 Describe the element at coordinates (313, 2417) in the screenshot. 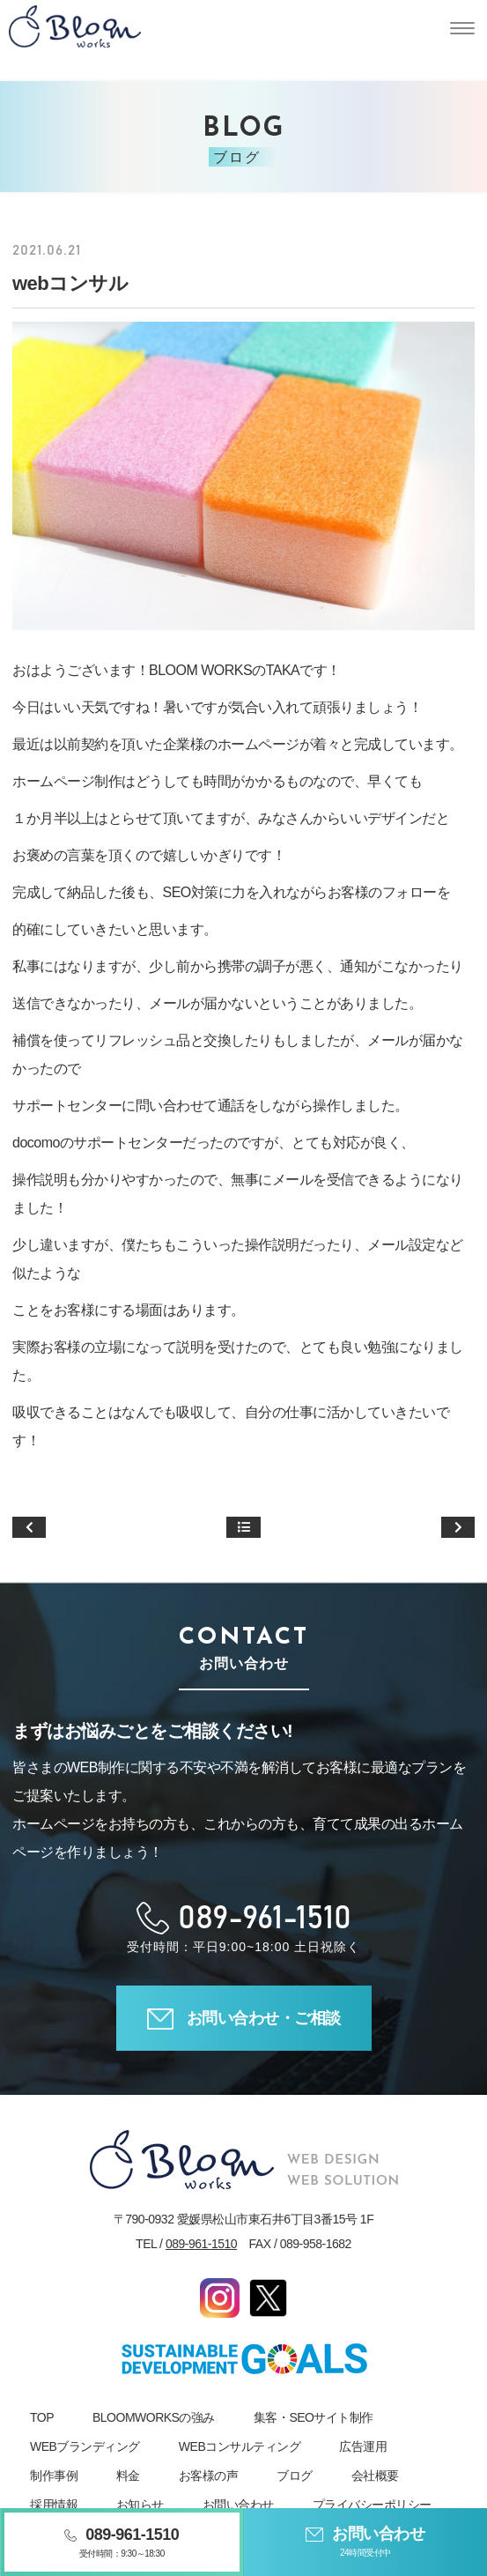

I see `集客・SEOサイト制作` at that location.